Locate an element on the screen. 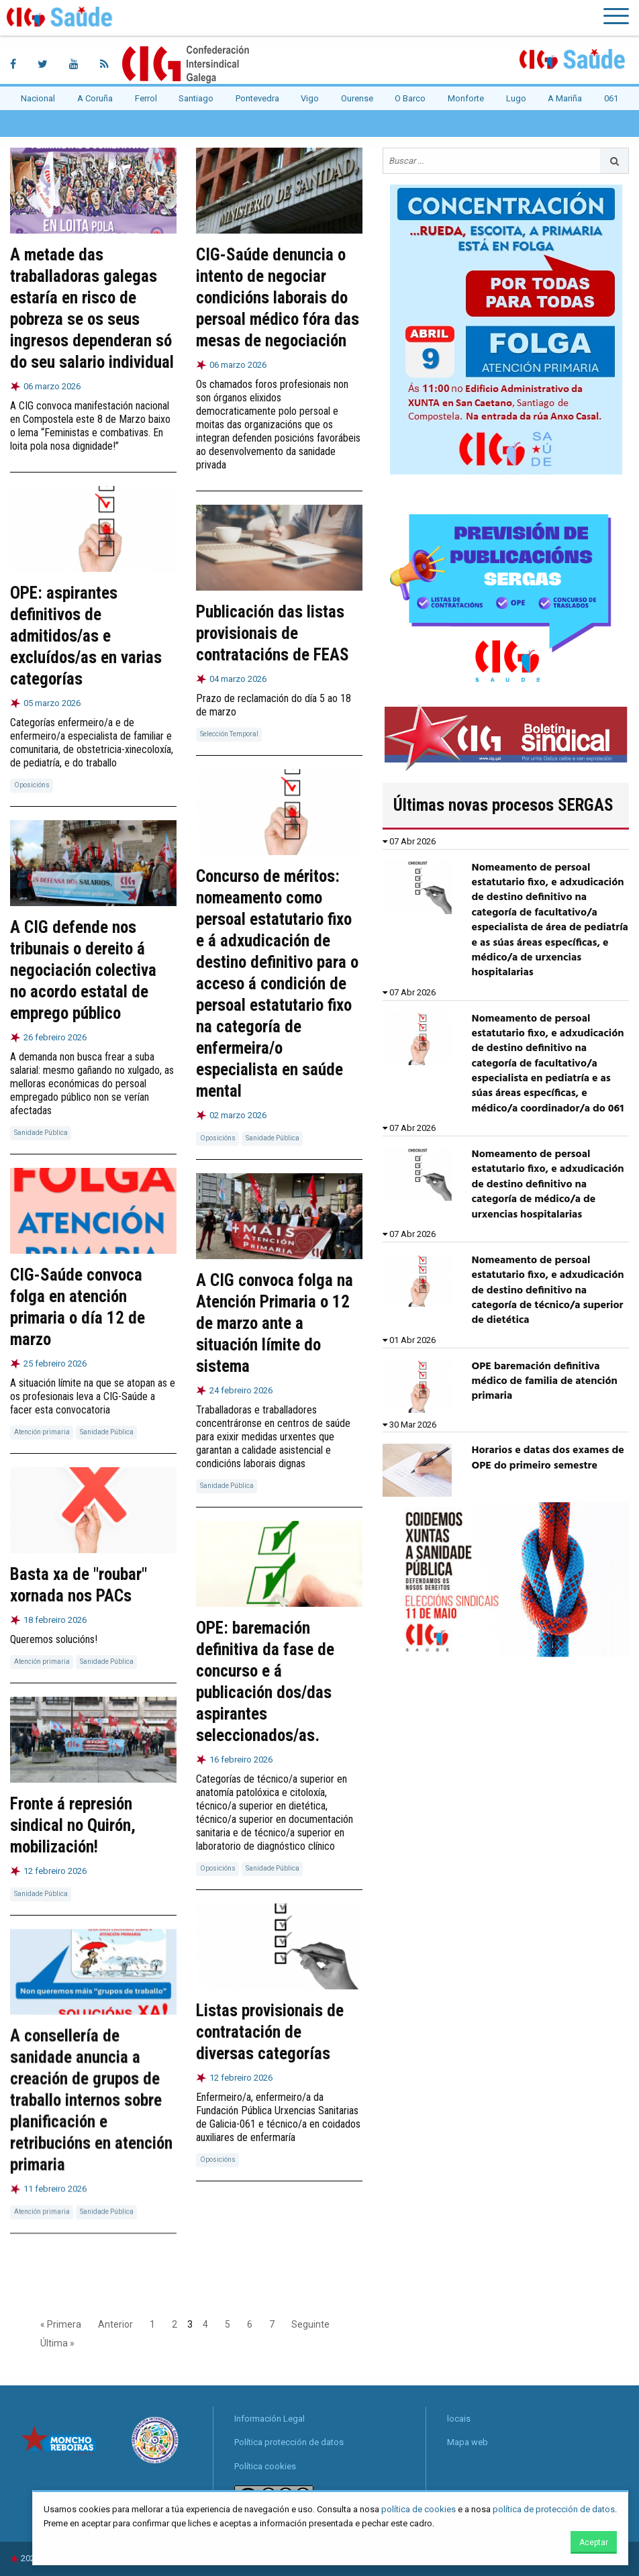 This screenshot has height=2576, width=639. A CIG defende nos tribunais o dereito á negociación colectiva no acordo estatal de emprego público is located at coordinates (83, 970).